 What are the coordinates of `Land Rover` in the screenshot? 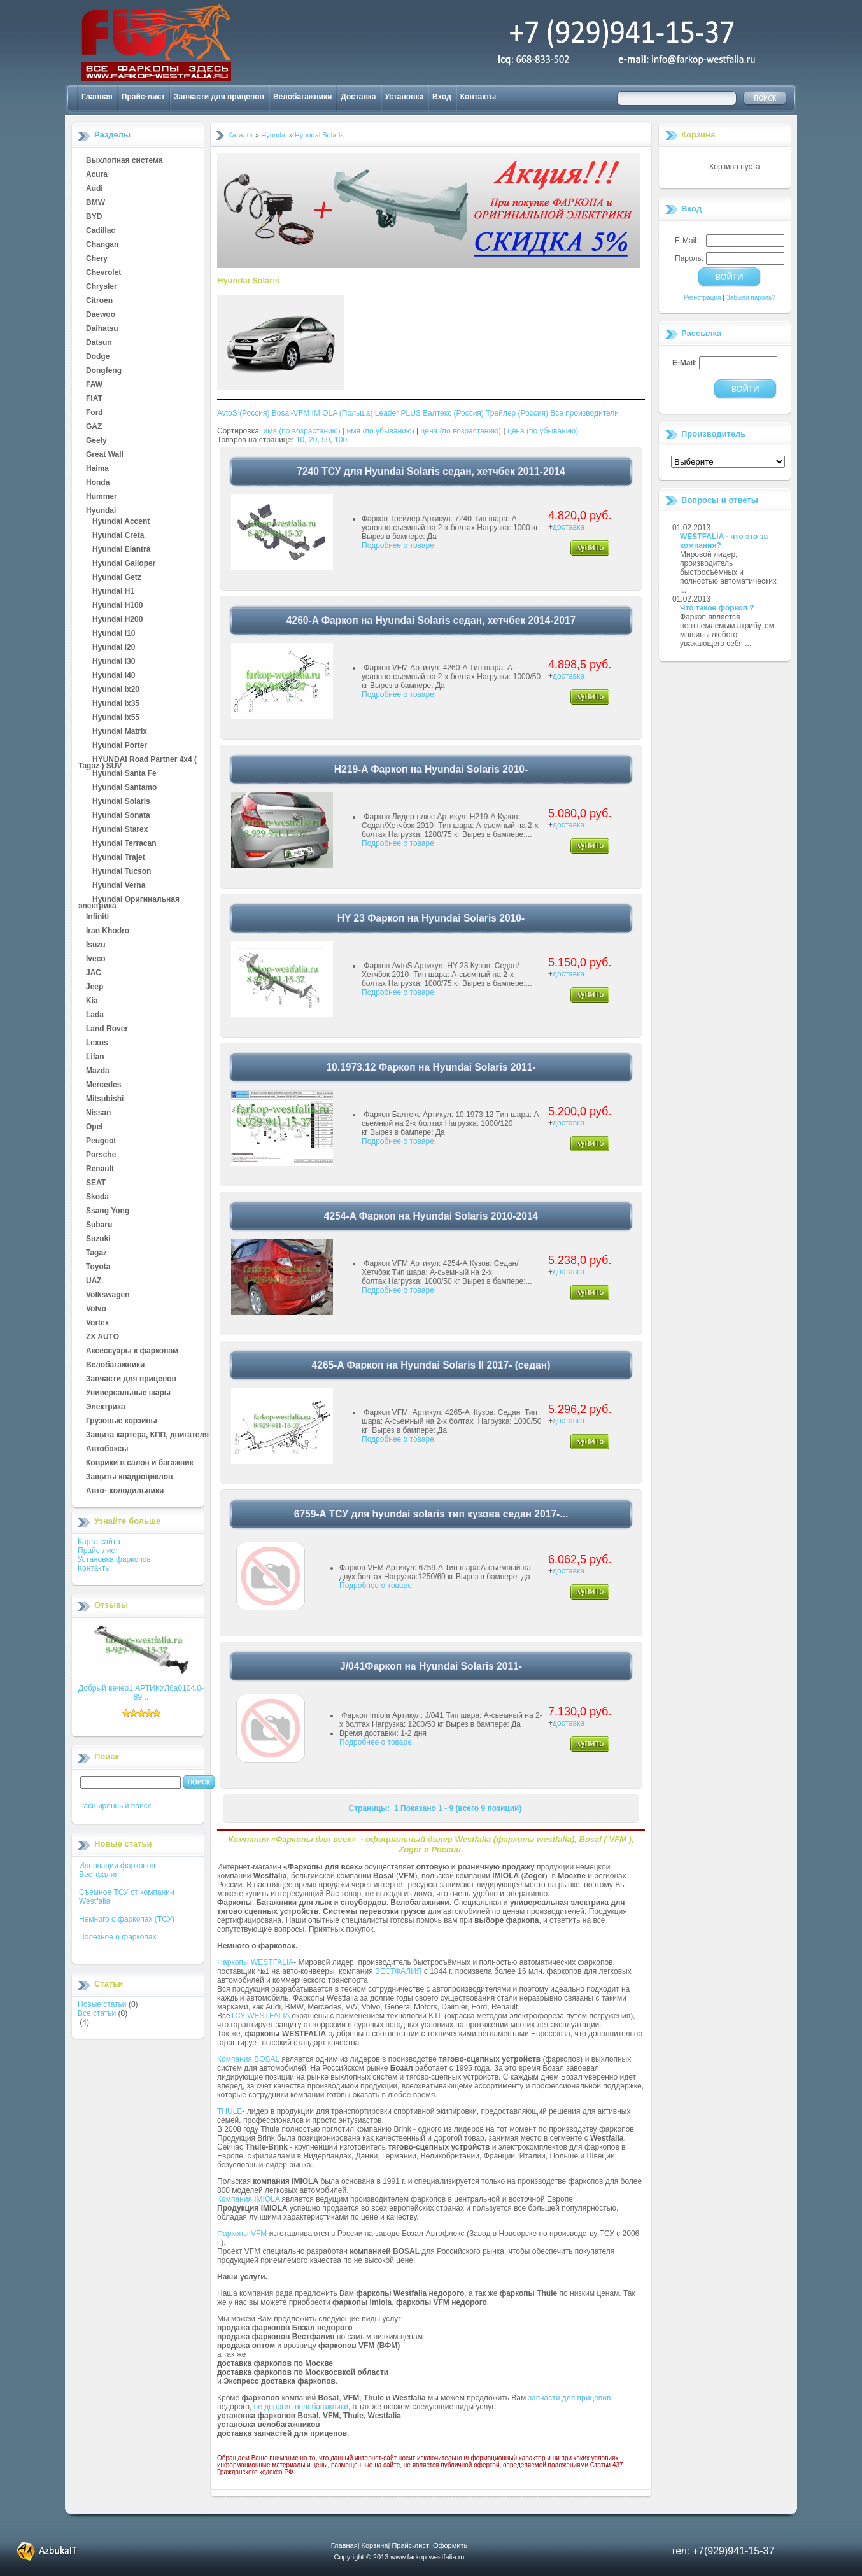 It's located at (107, 1029).